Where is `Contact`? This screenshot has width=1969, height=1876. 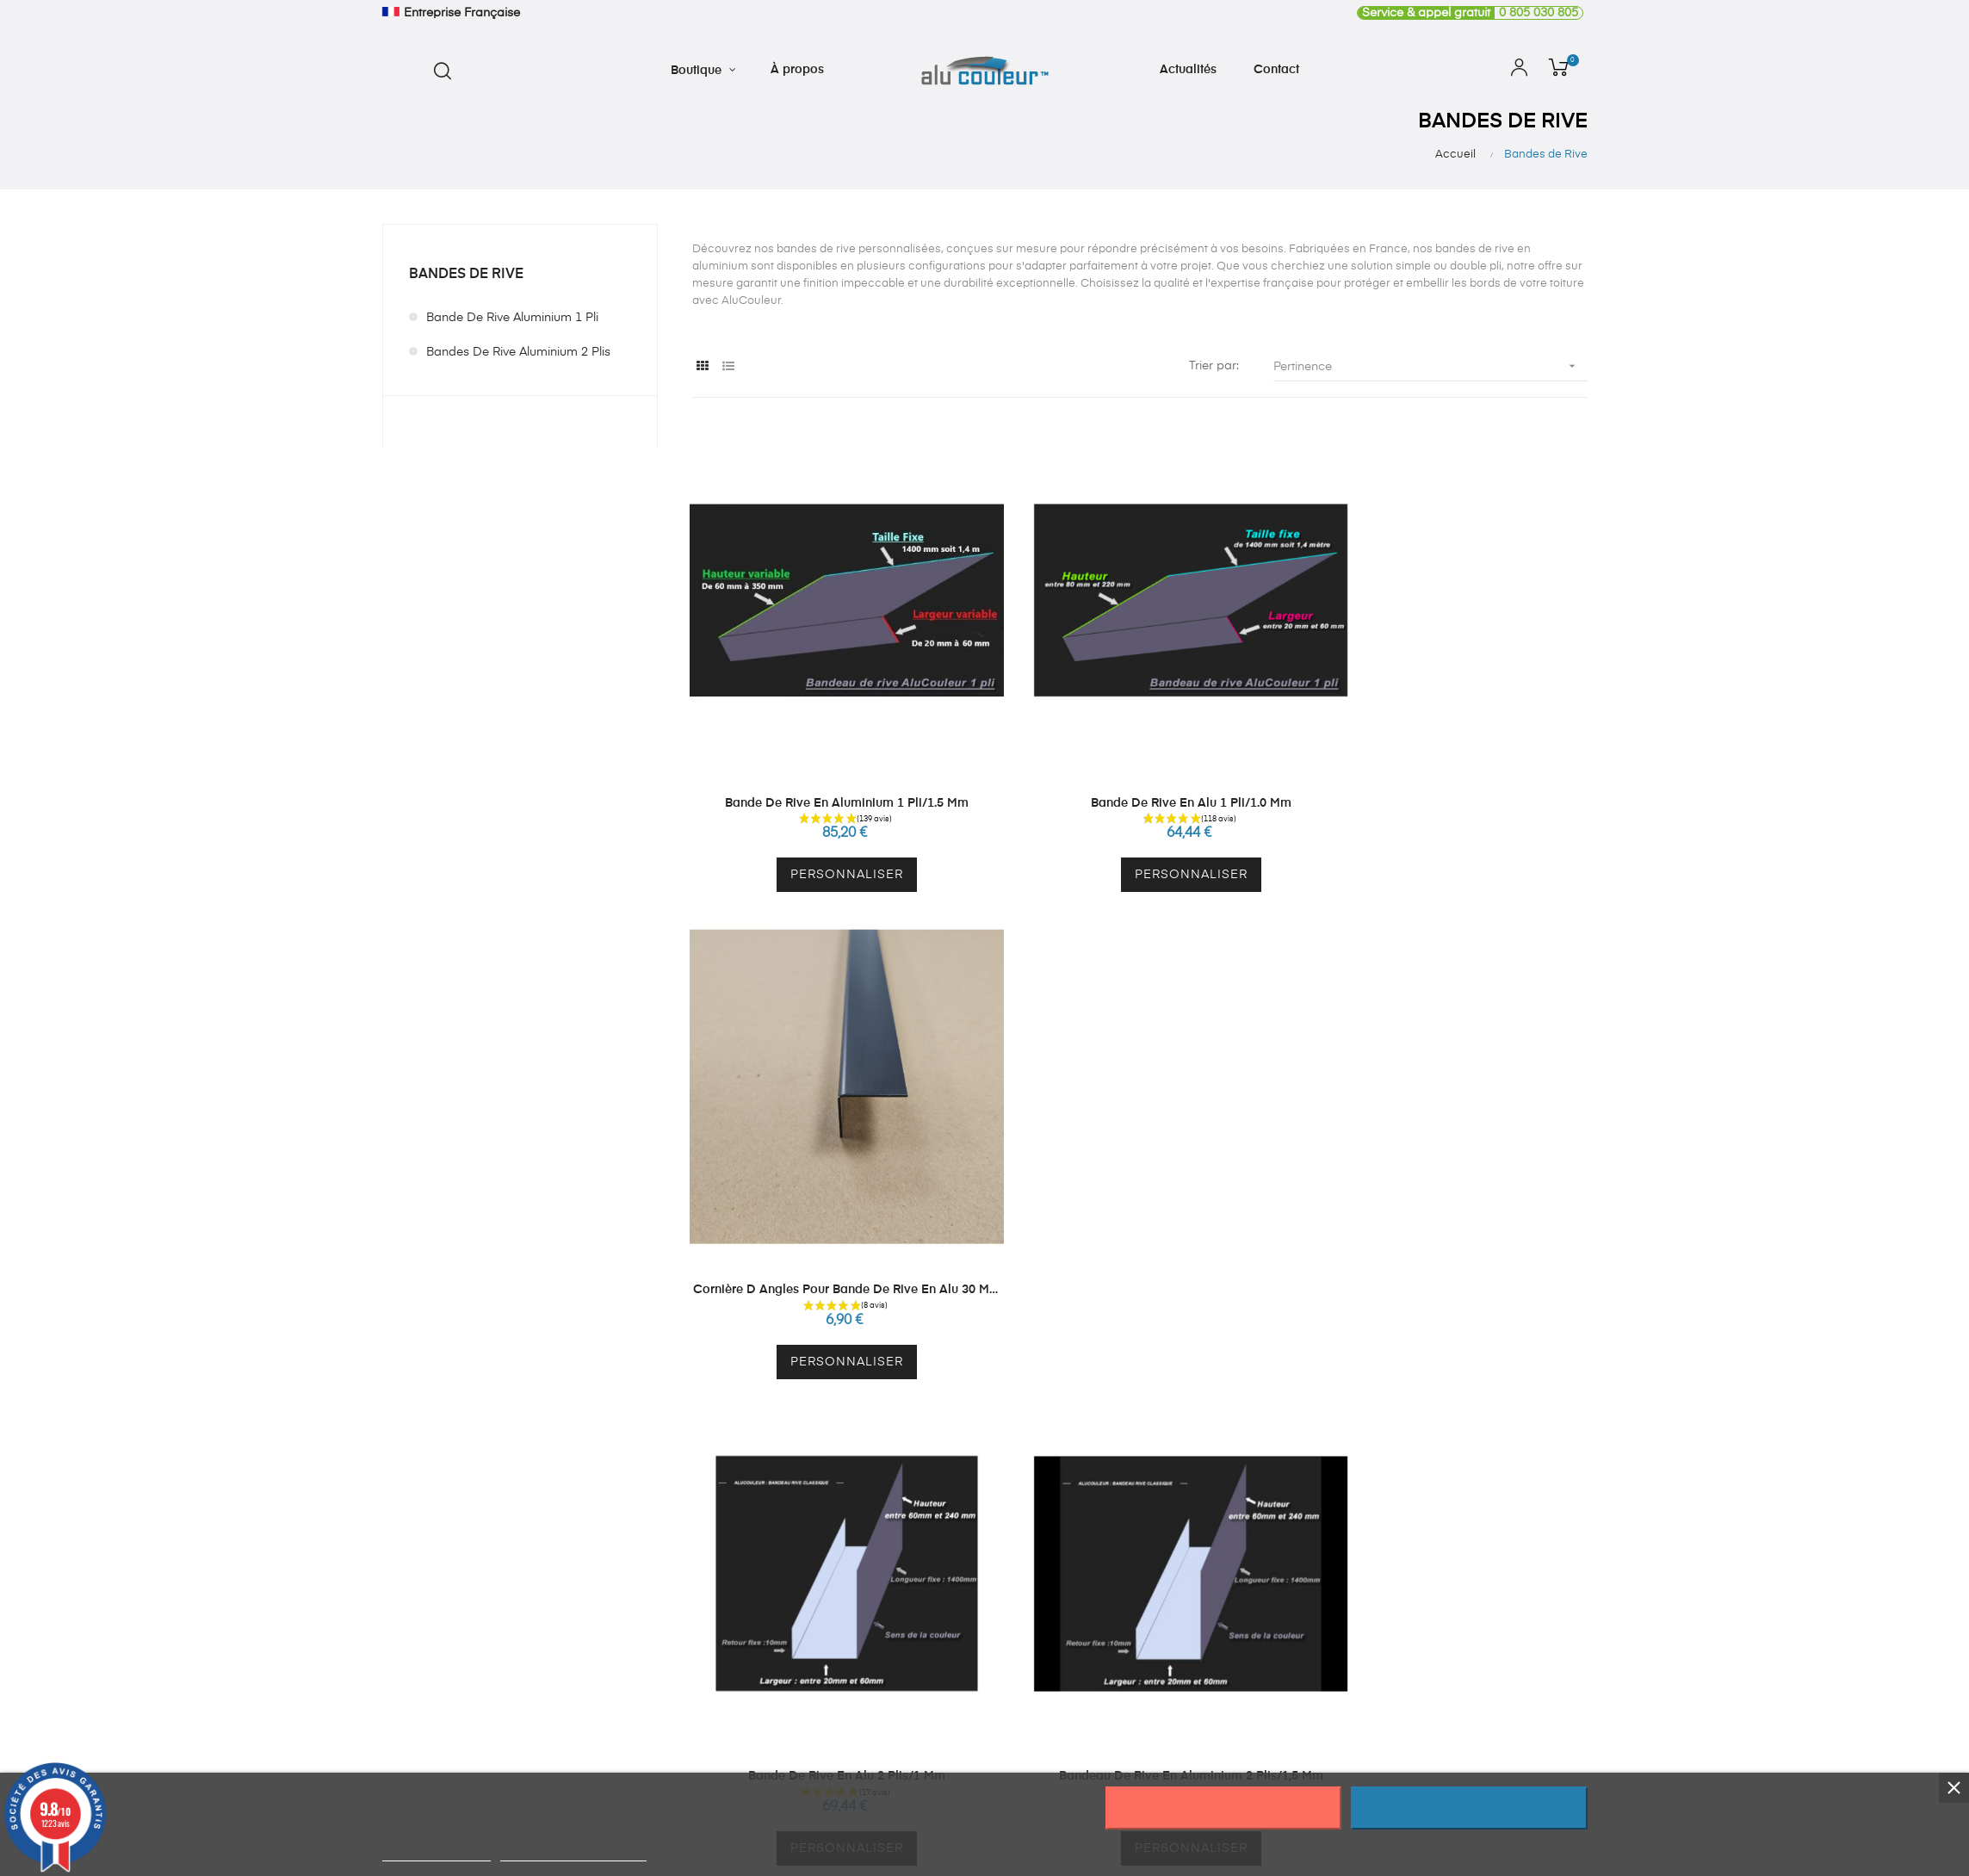 Contact is located at coordinates (1314, 1625).